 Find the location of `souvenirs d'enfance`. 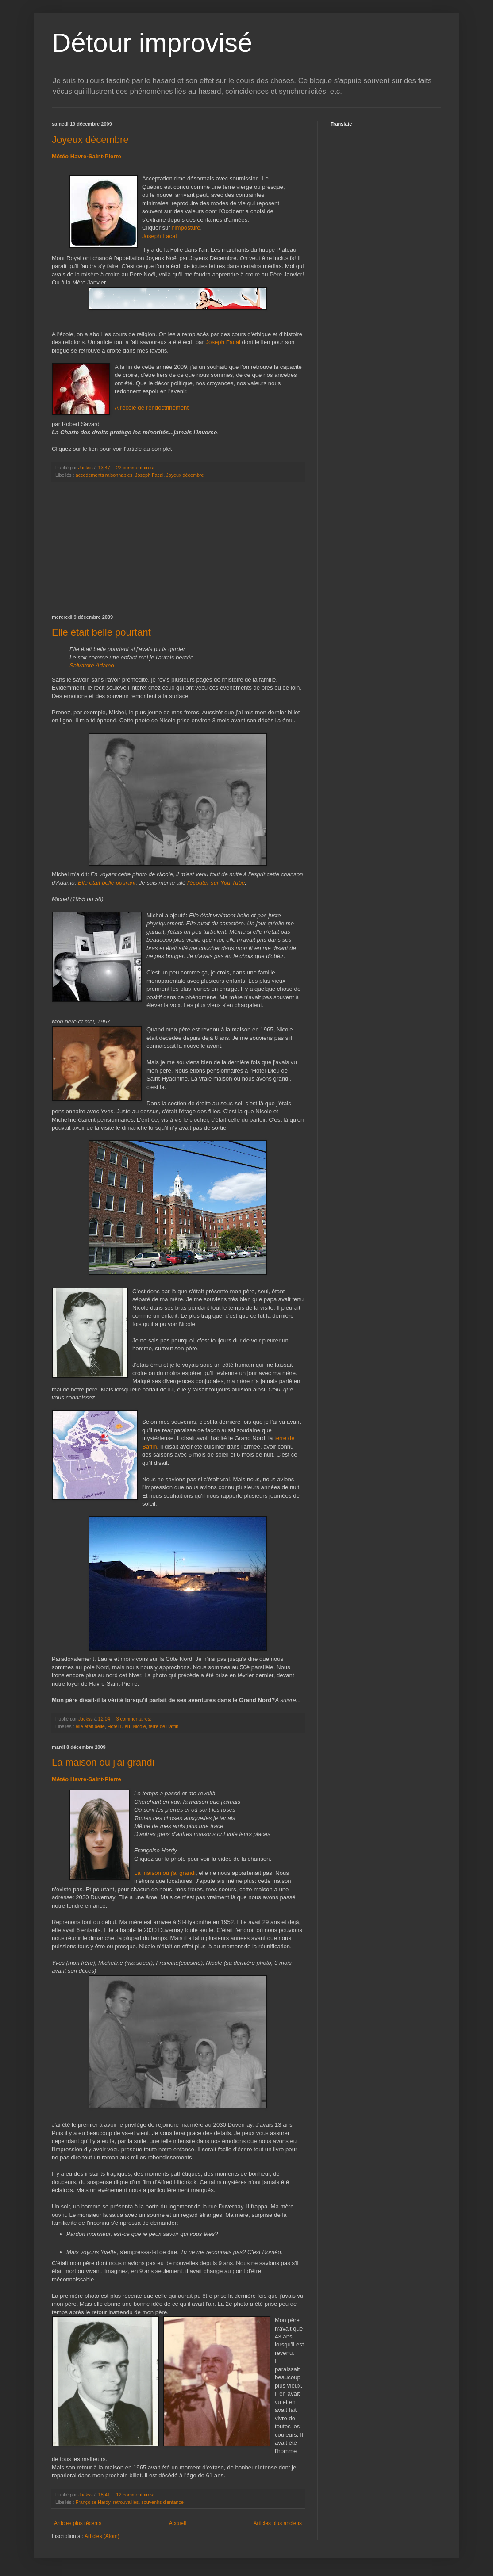

souvenirs d'enfance is located at coordinates (162, 2502).